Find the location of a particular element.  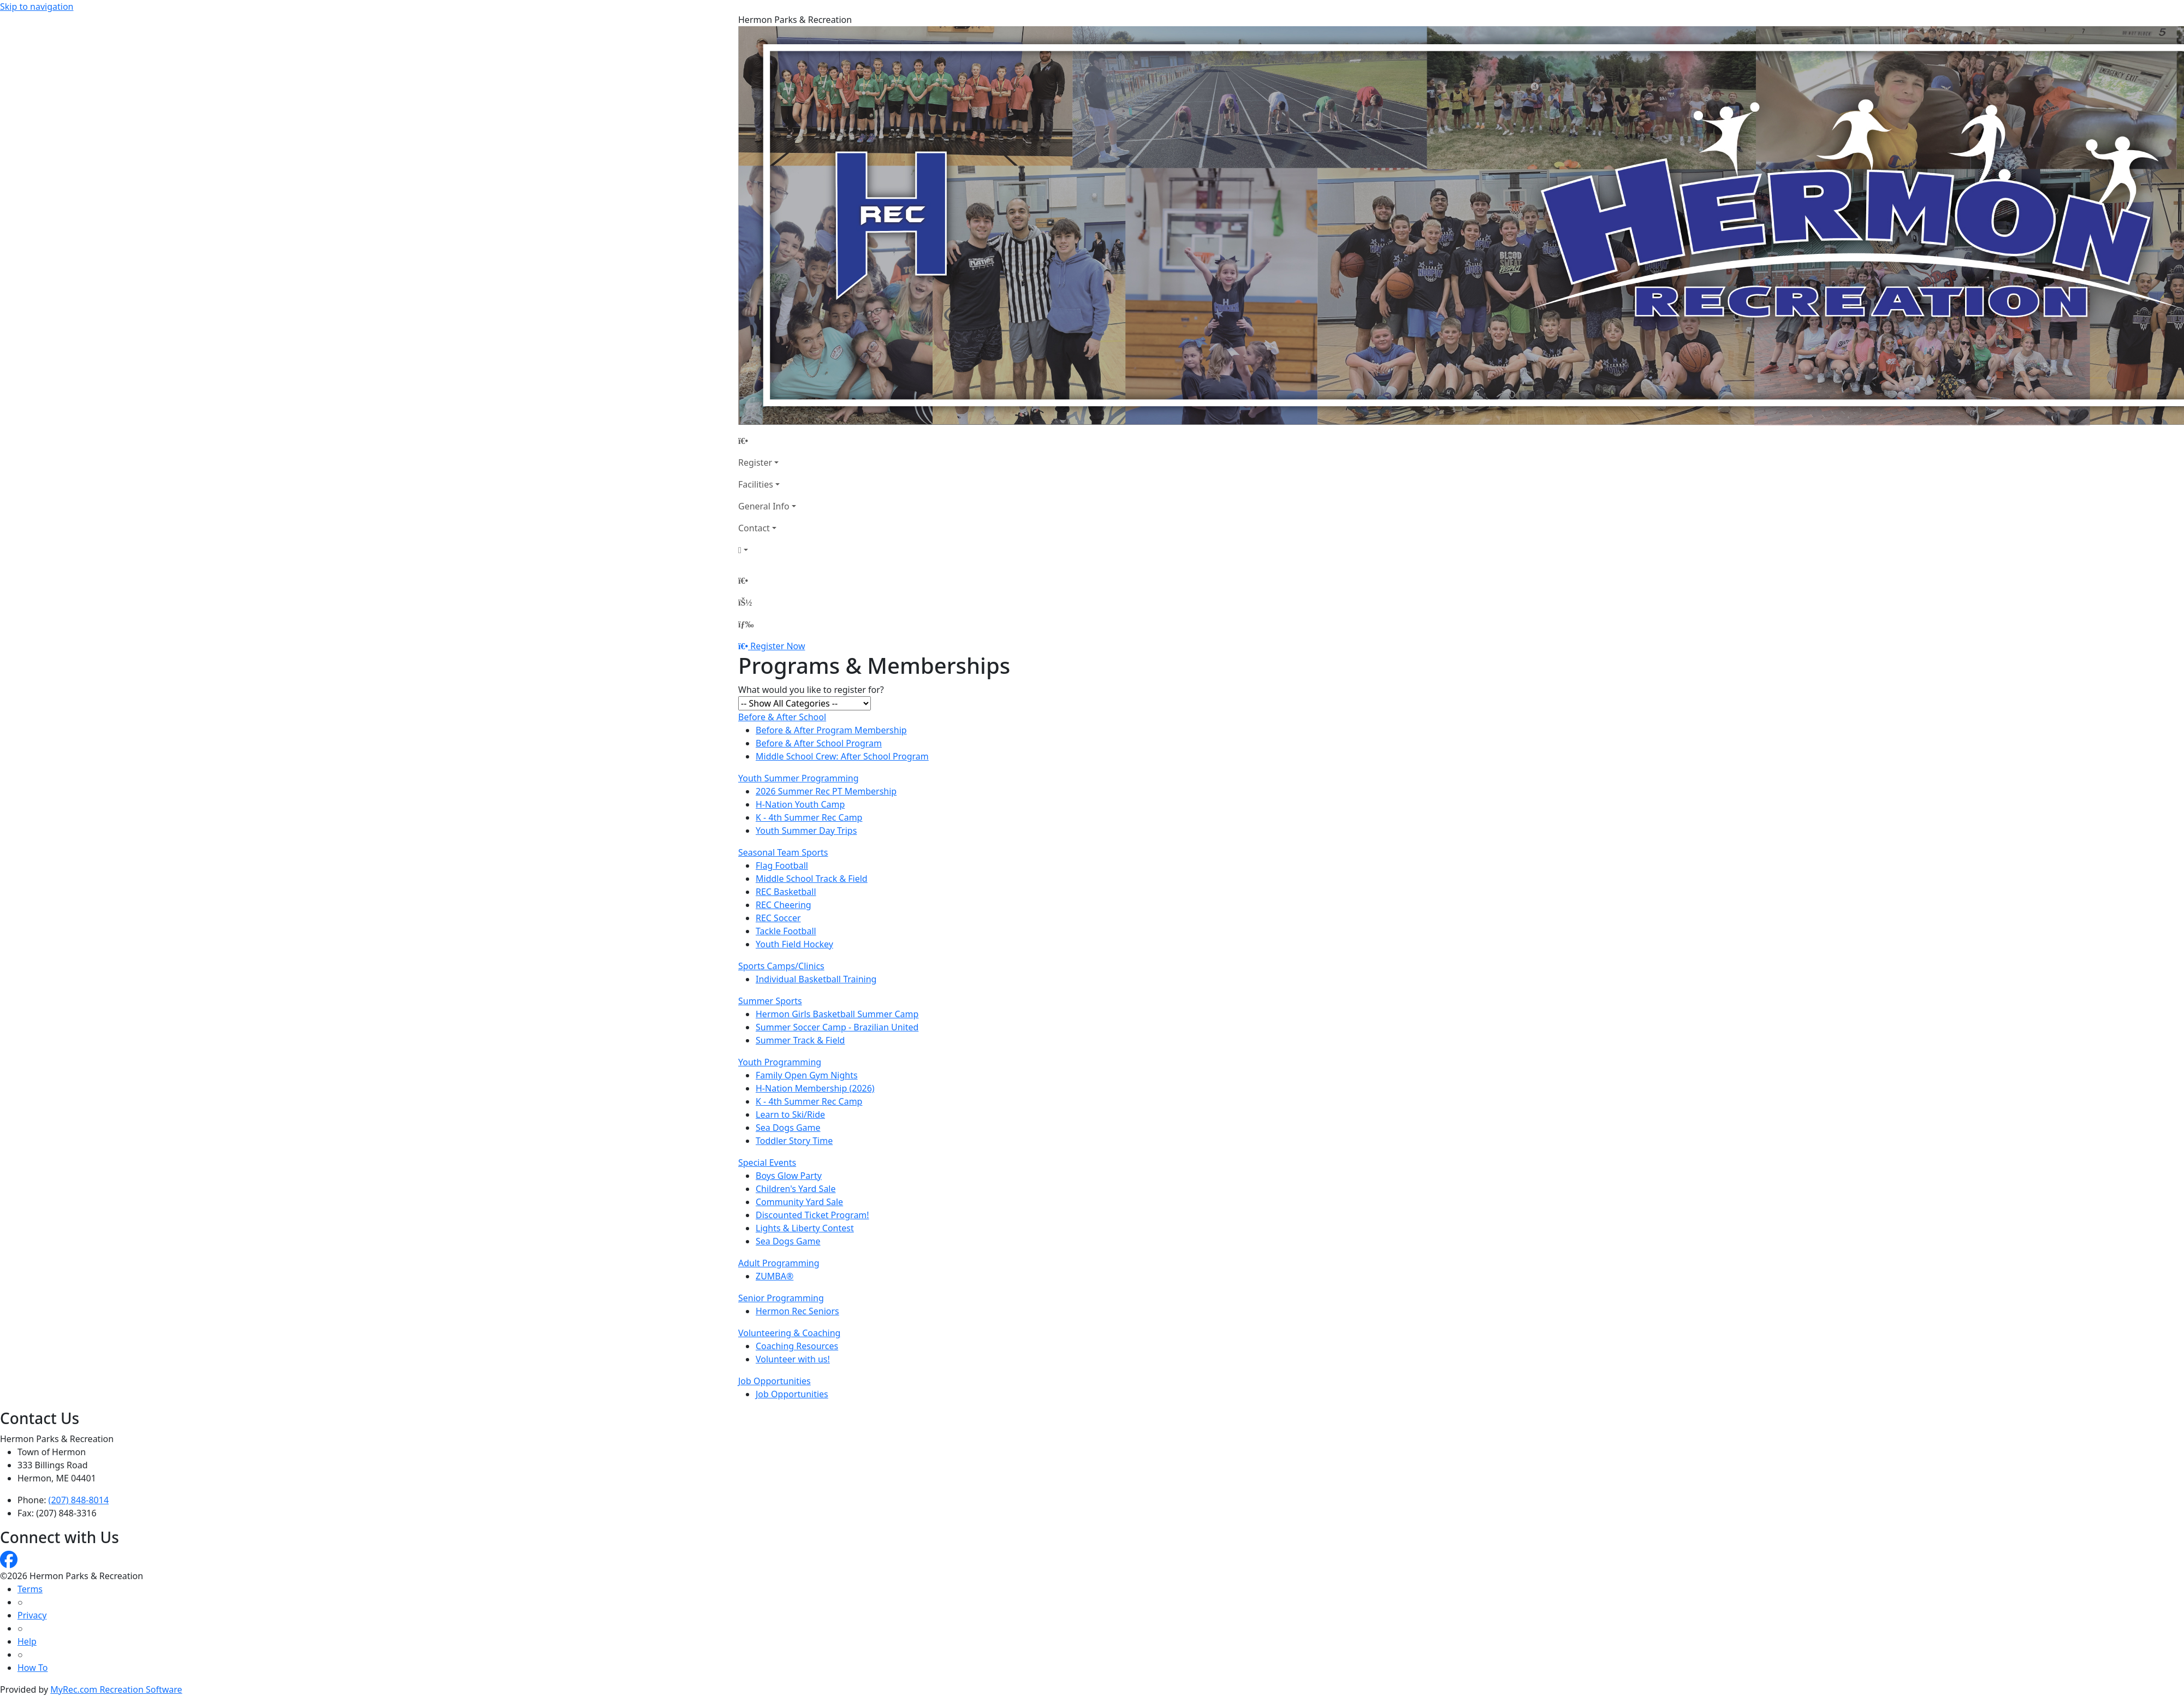

Coaching Resources is located at coordinates (797, 1346).